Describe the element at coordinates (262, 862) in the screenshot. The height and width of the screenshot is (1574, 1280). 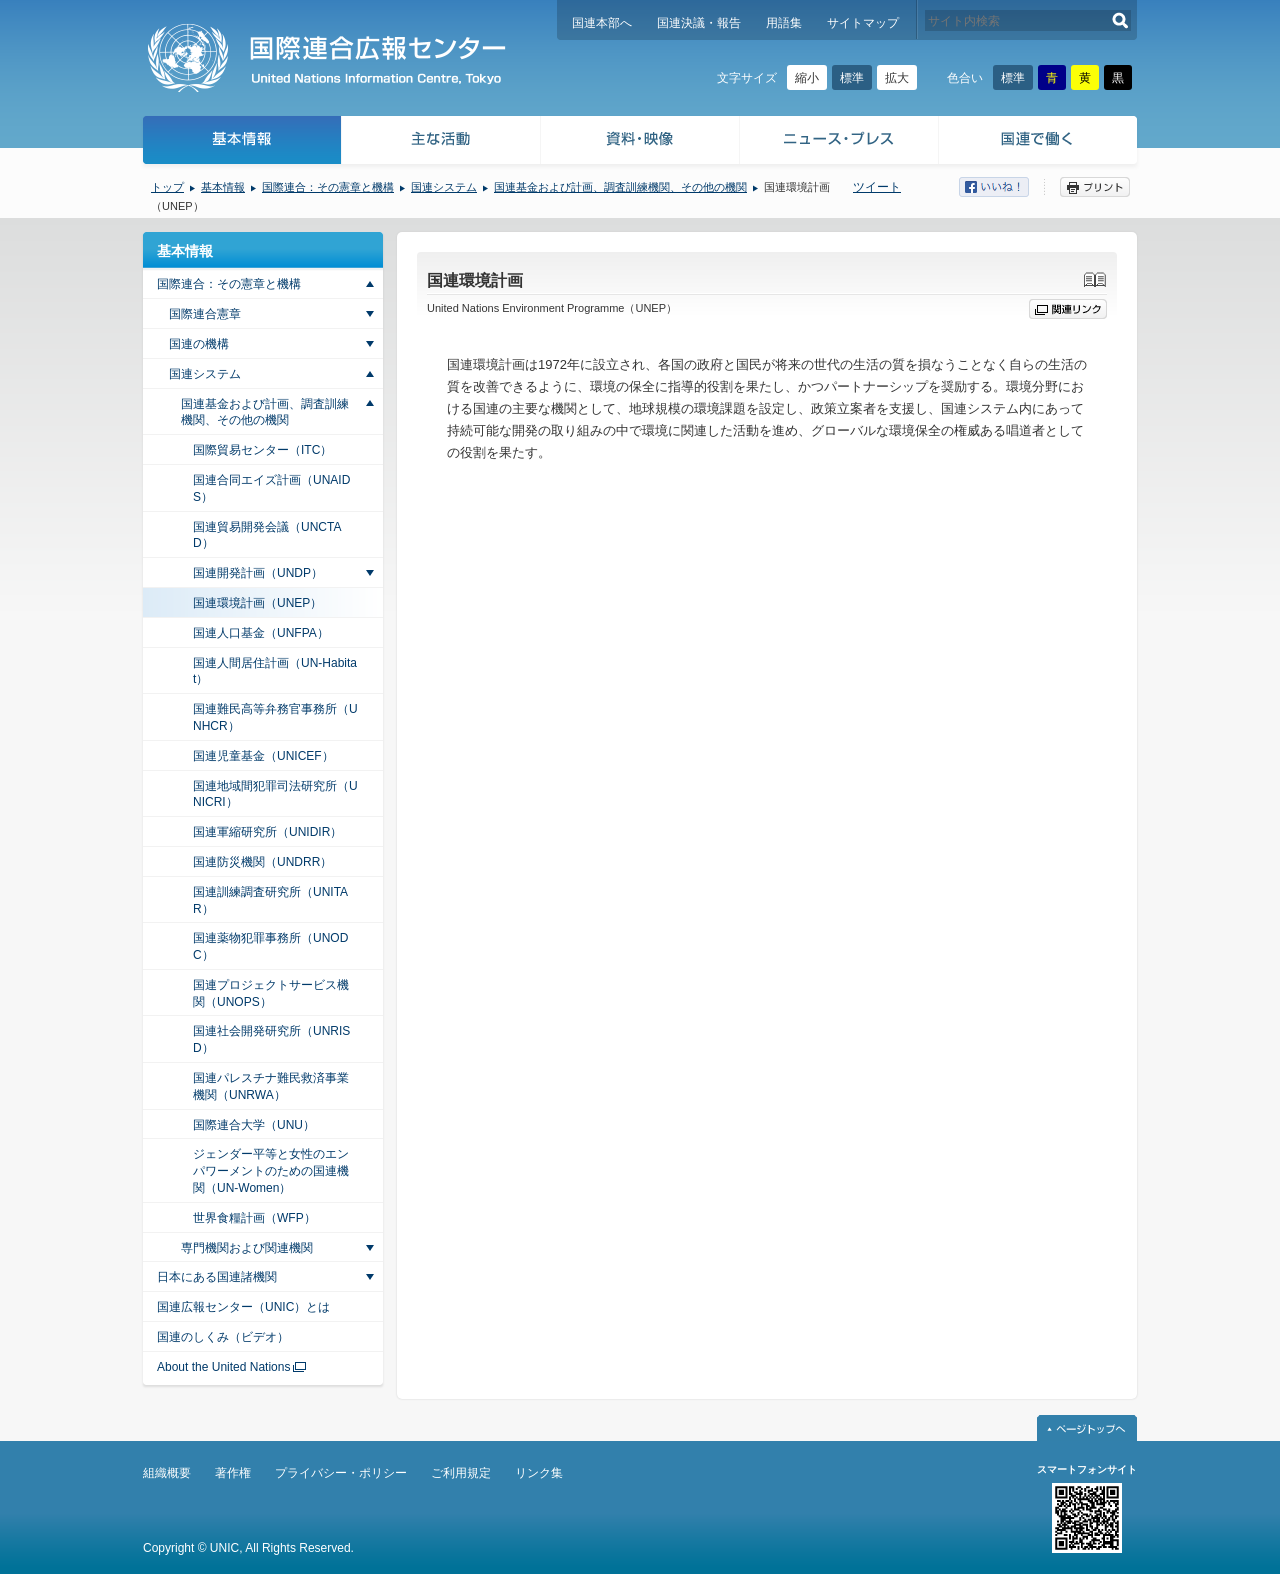
I see `国連防災機関（UNDRR）` at that location.